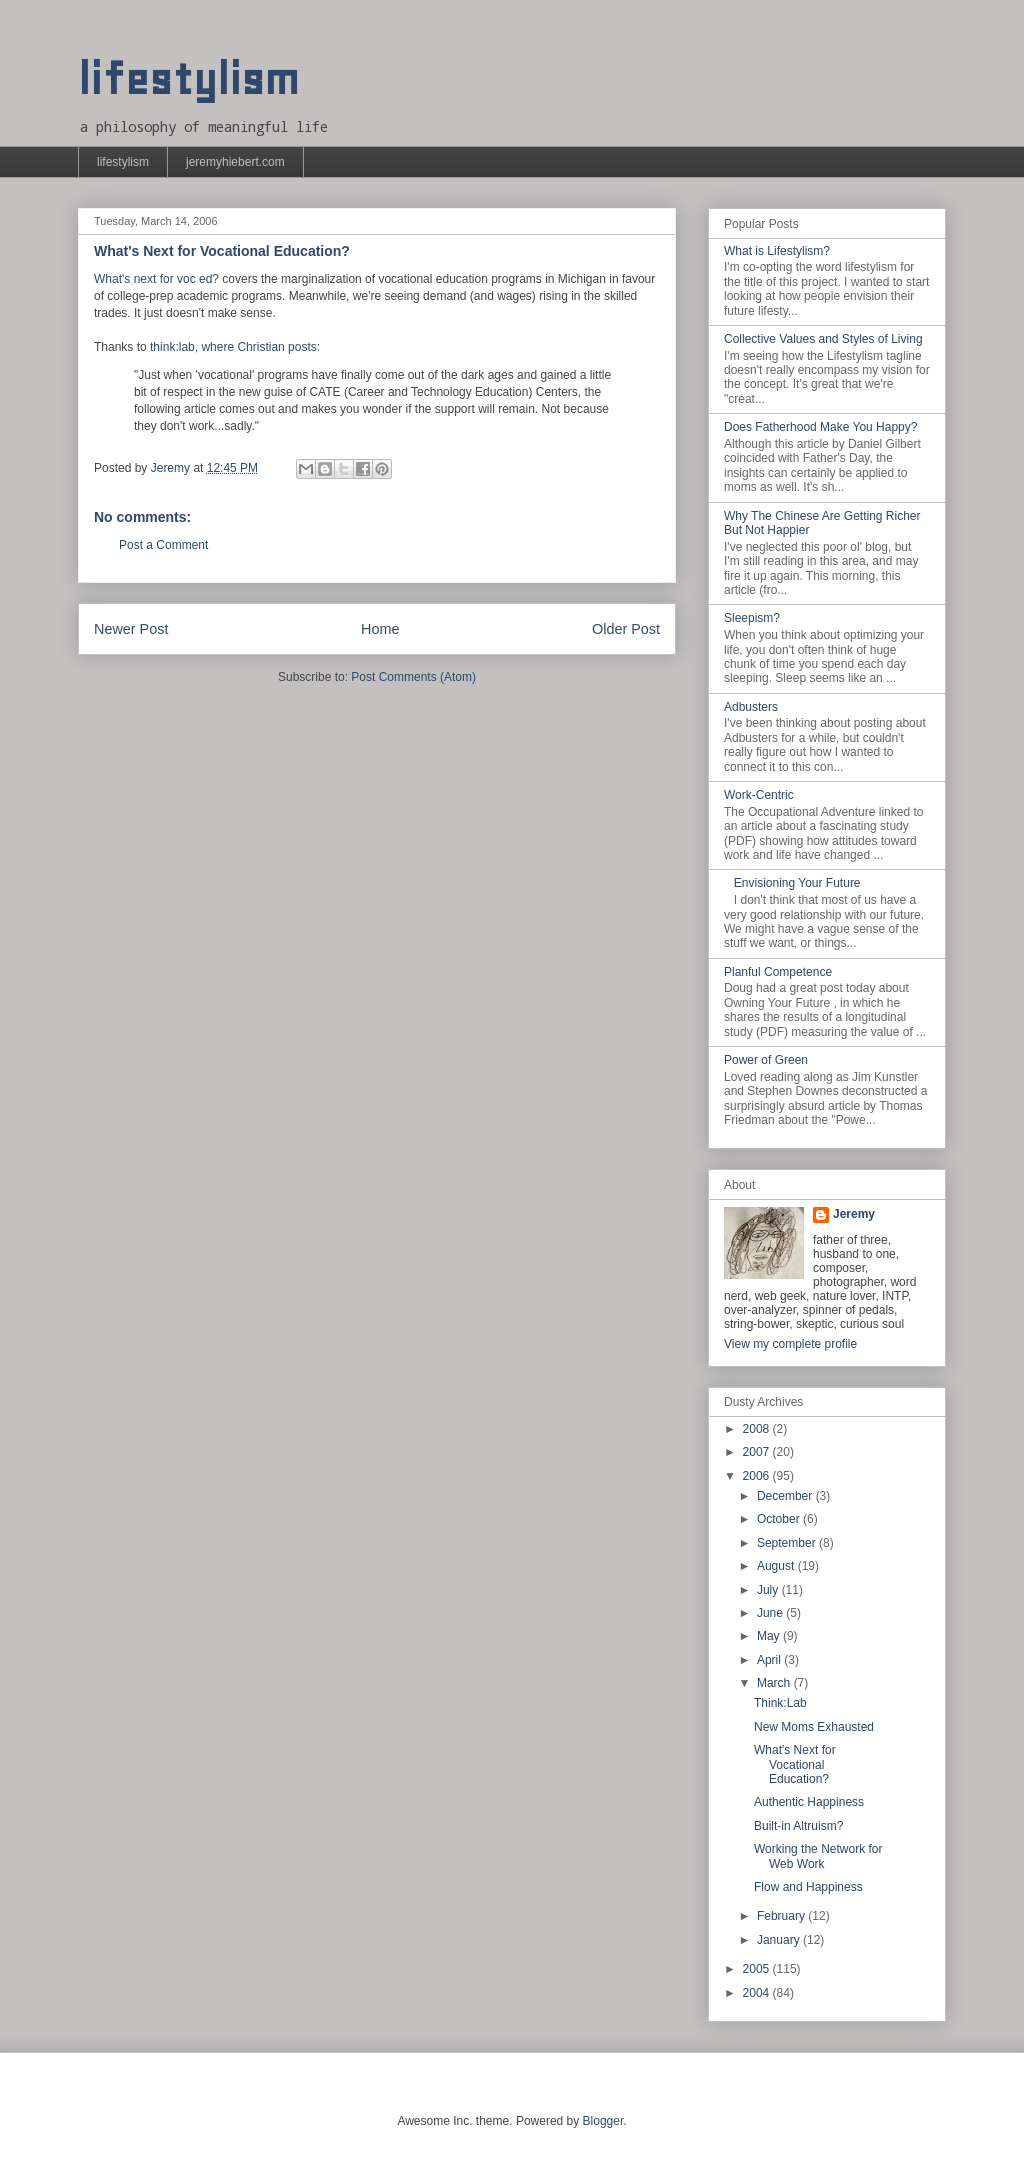  I want to click on Think:Lab, so click(780, 1703).